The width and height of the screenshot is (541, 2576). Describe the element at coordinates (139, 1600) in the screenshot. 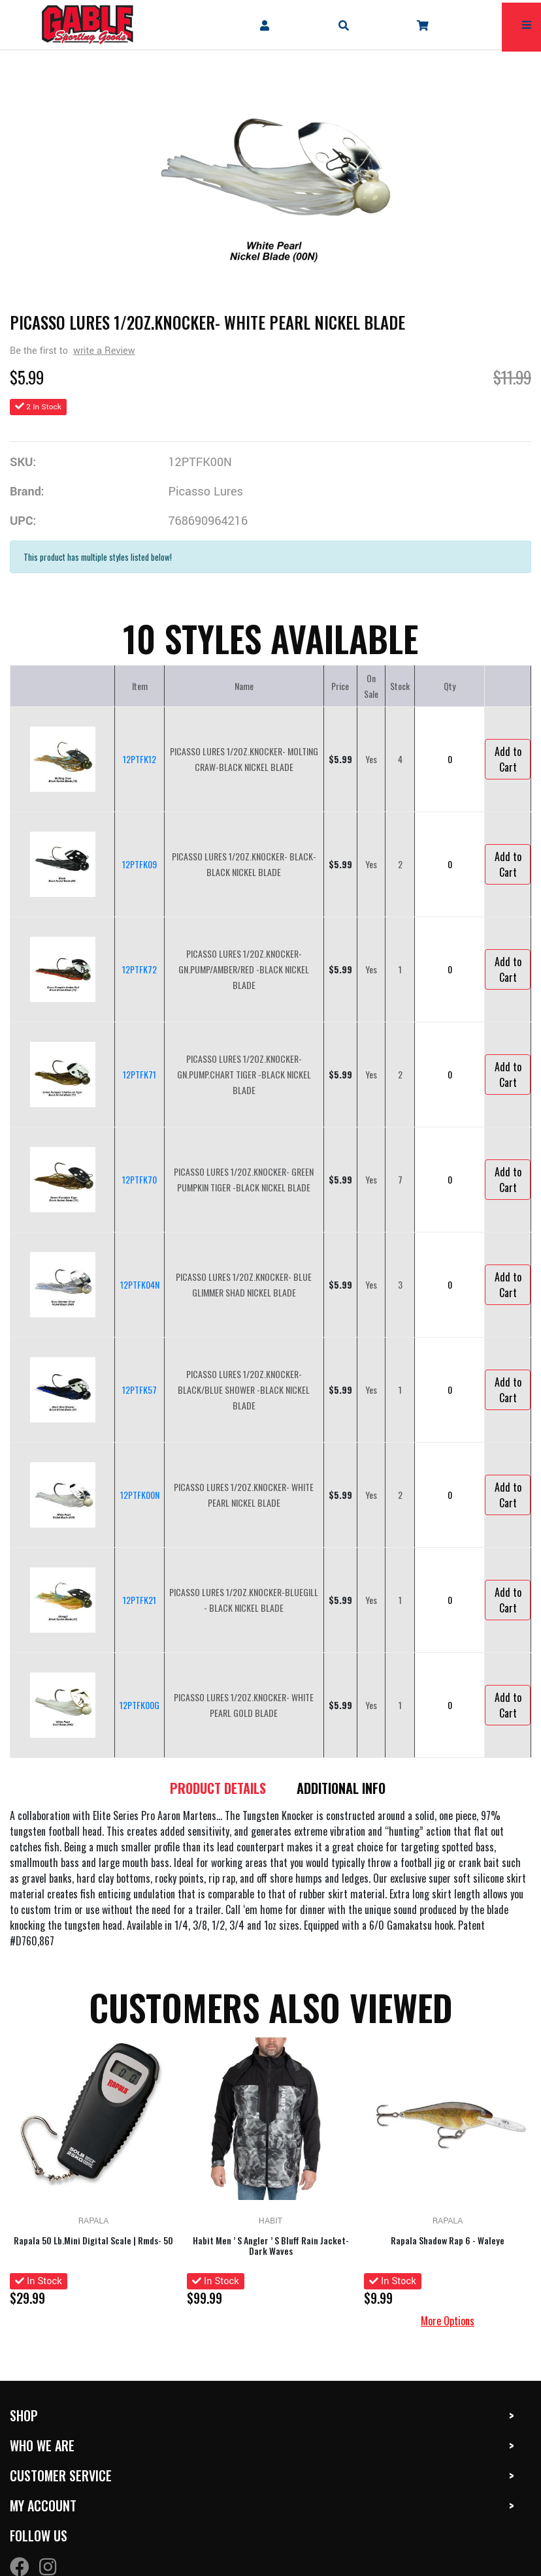

I see `12PTFK21` at that location.